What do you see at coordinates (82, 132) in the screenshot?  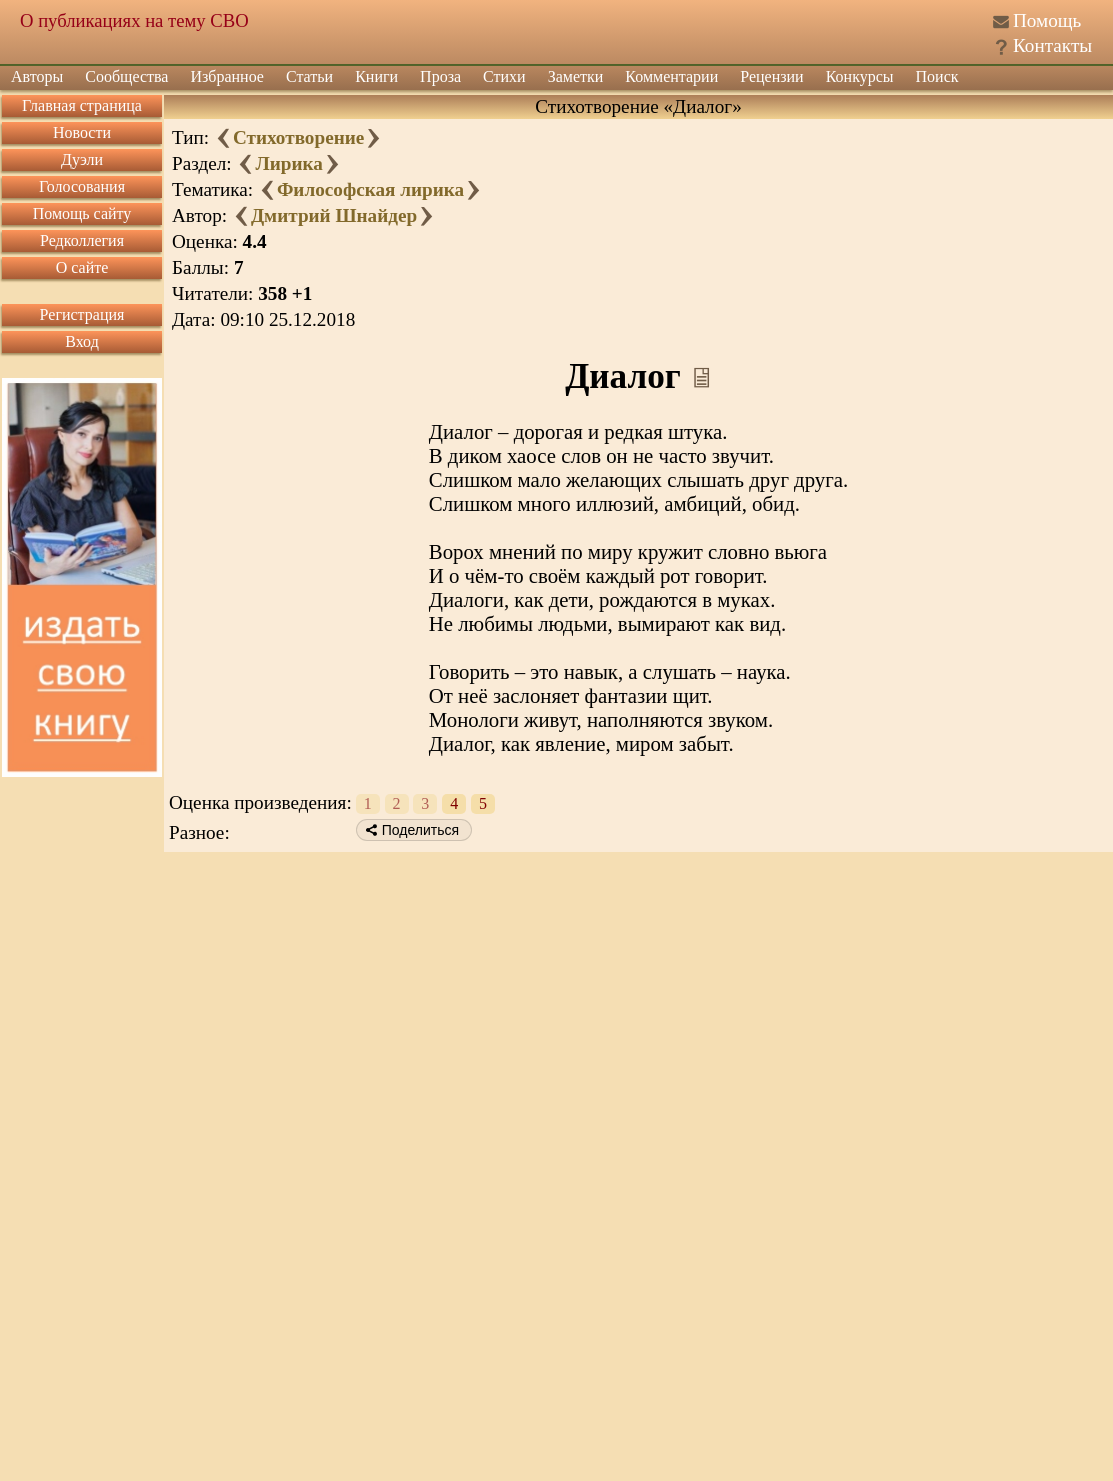 I see `Новости` at bounding box center [82, 132].